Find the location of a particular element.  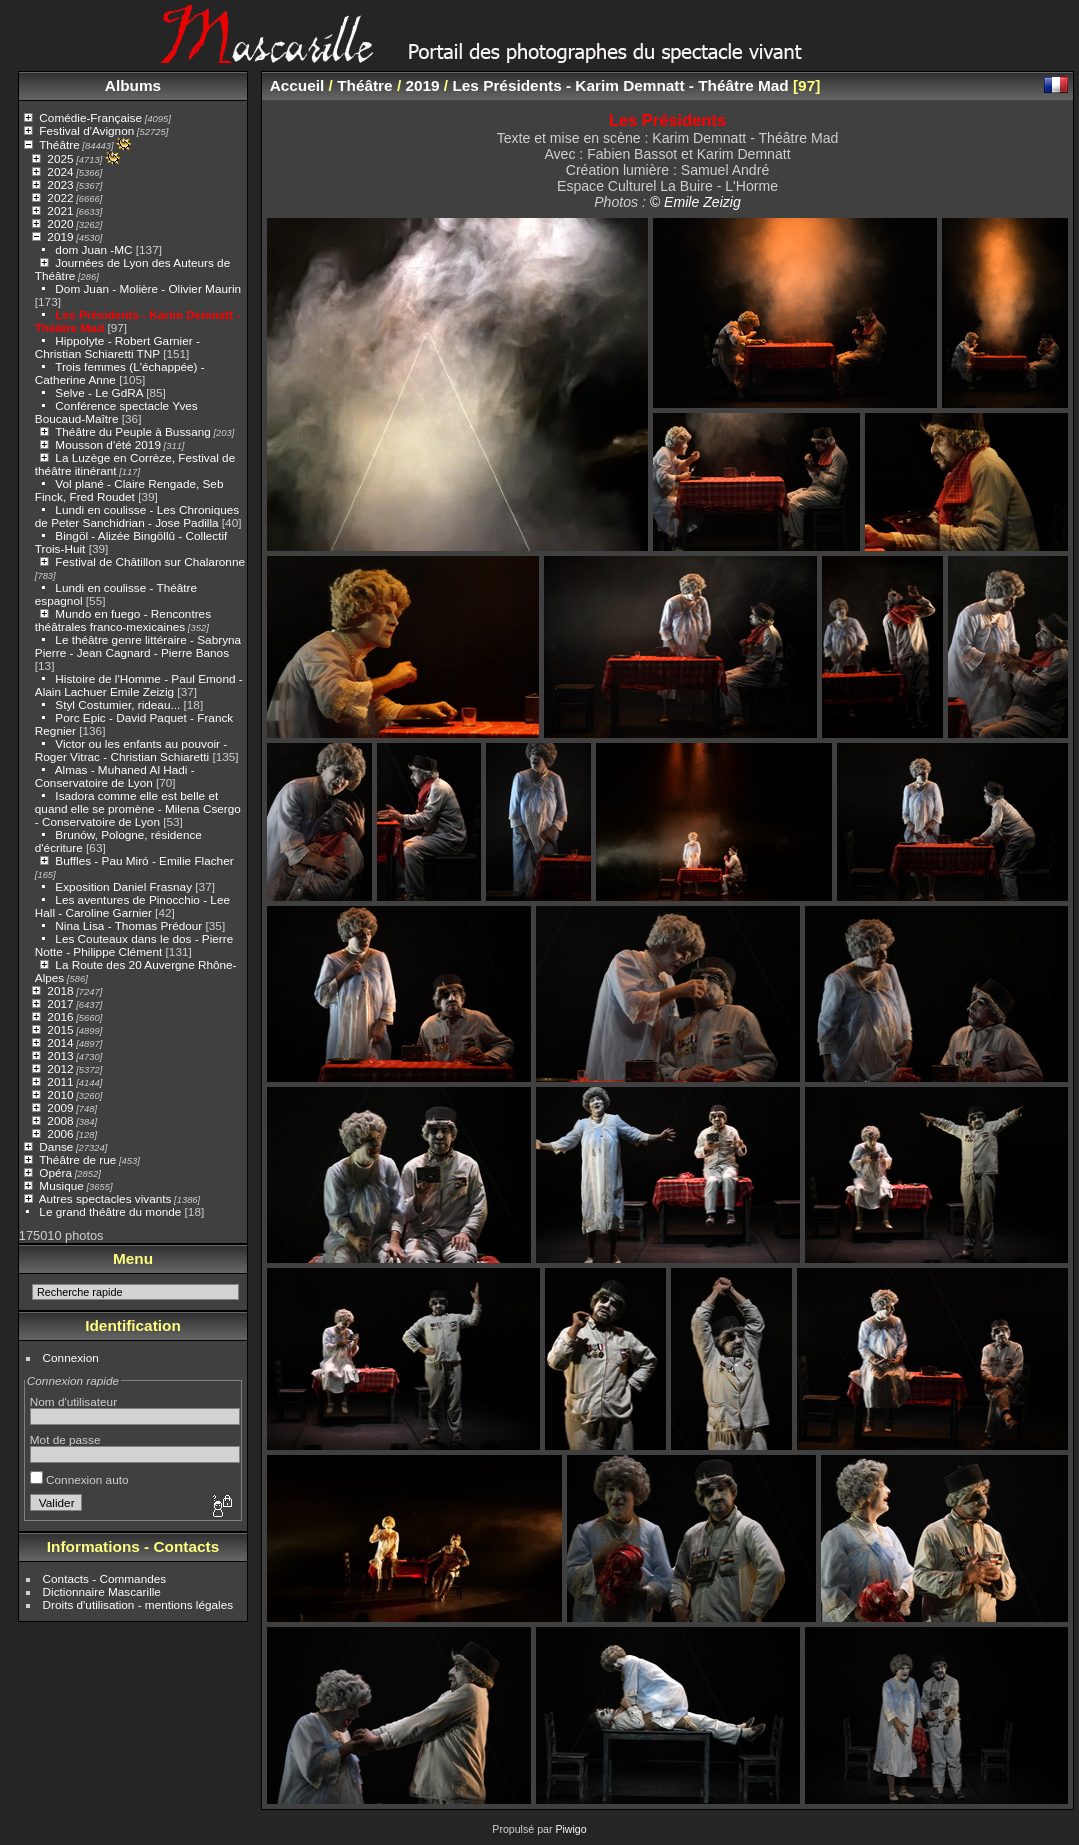

Festival de Châtillon sur Chalaronne is located at coordinates (150, 561).